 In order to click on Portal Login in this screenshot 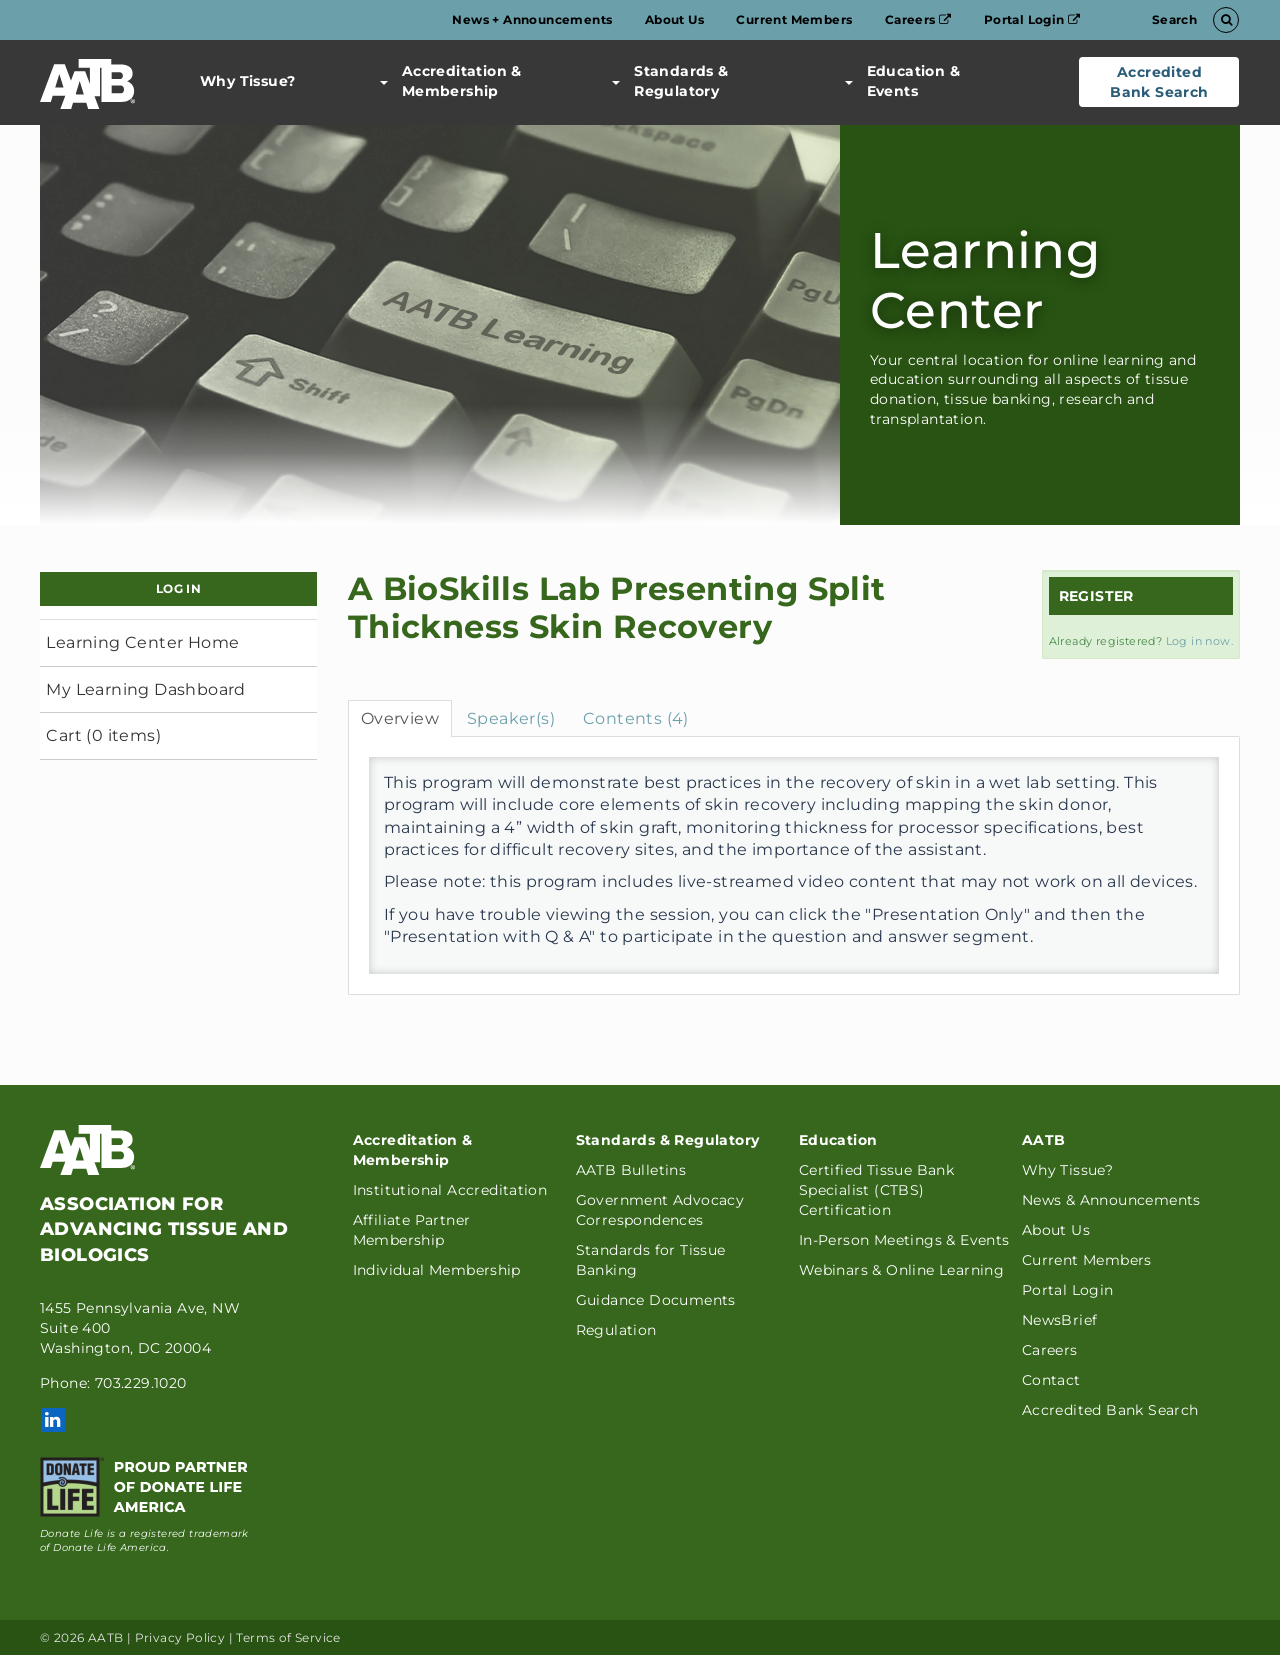, I will do `click(1032, 19)`.